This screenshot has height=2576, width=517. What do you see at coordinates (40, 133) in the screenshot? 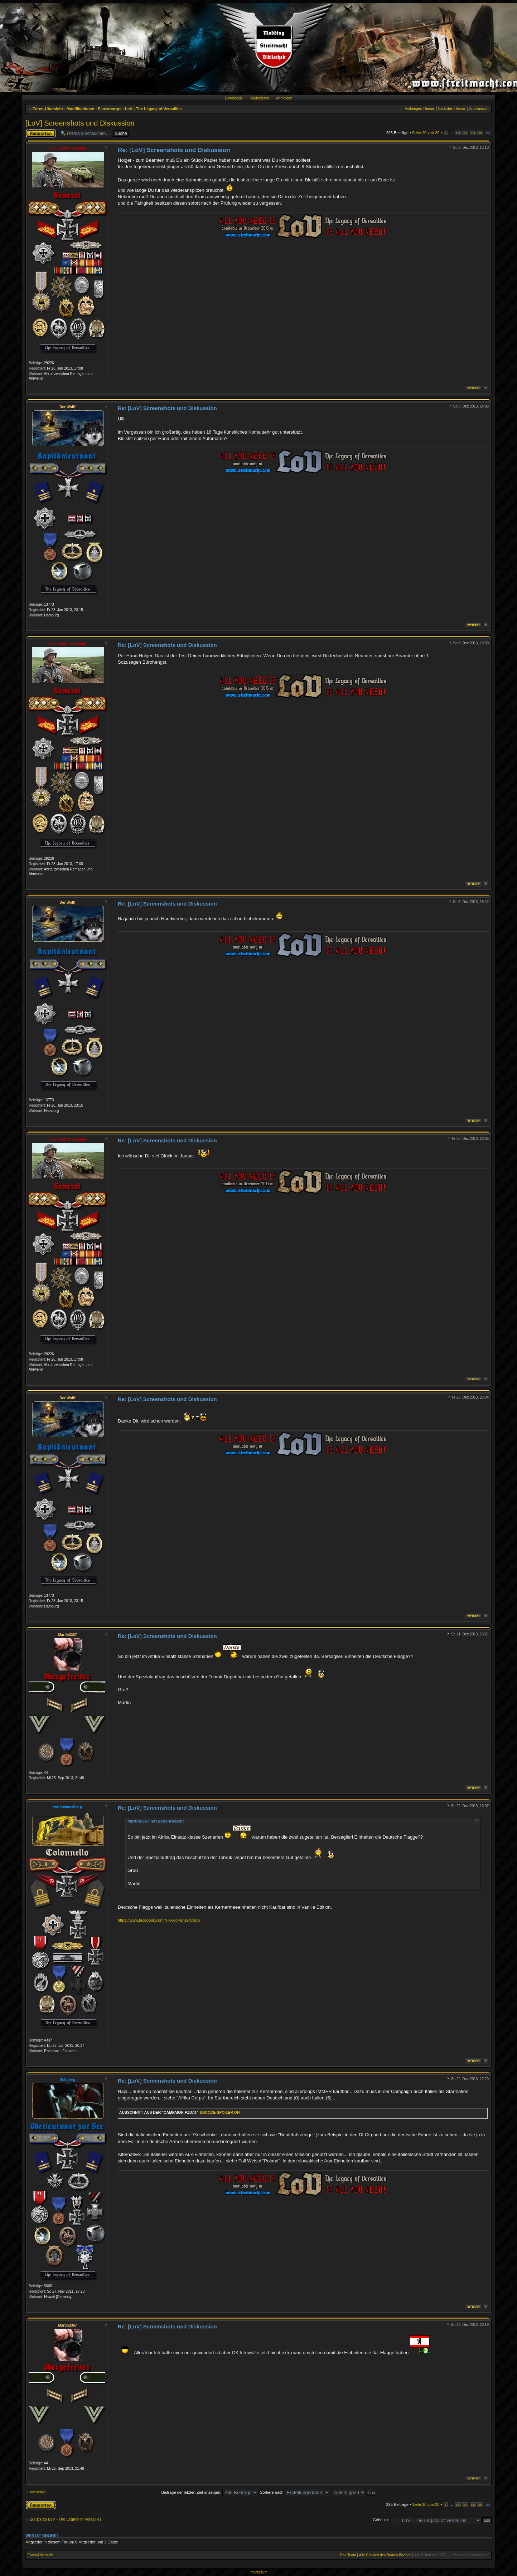
I see `Antwort erstellen` at bounding box center [40, 133].